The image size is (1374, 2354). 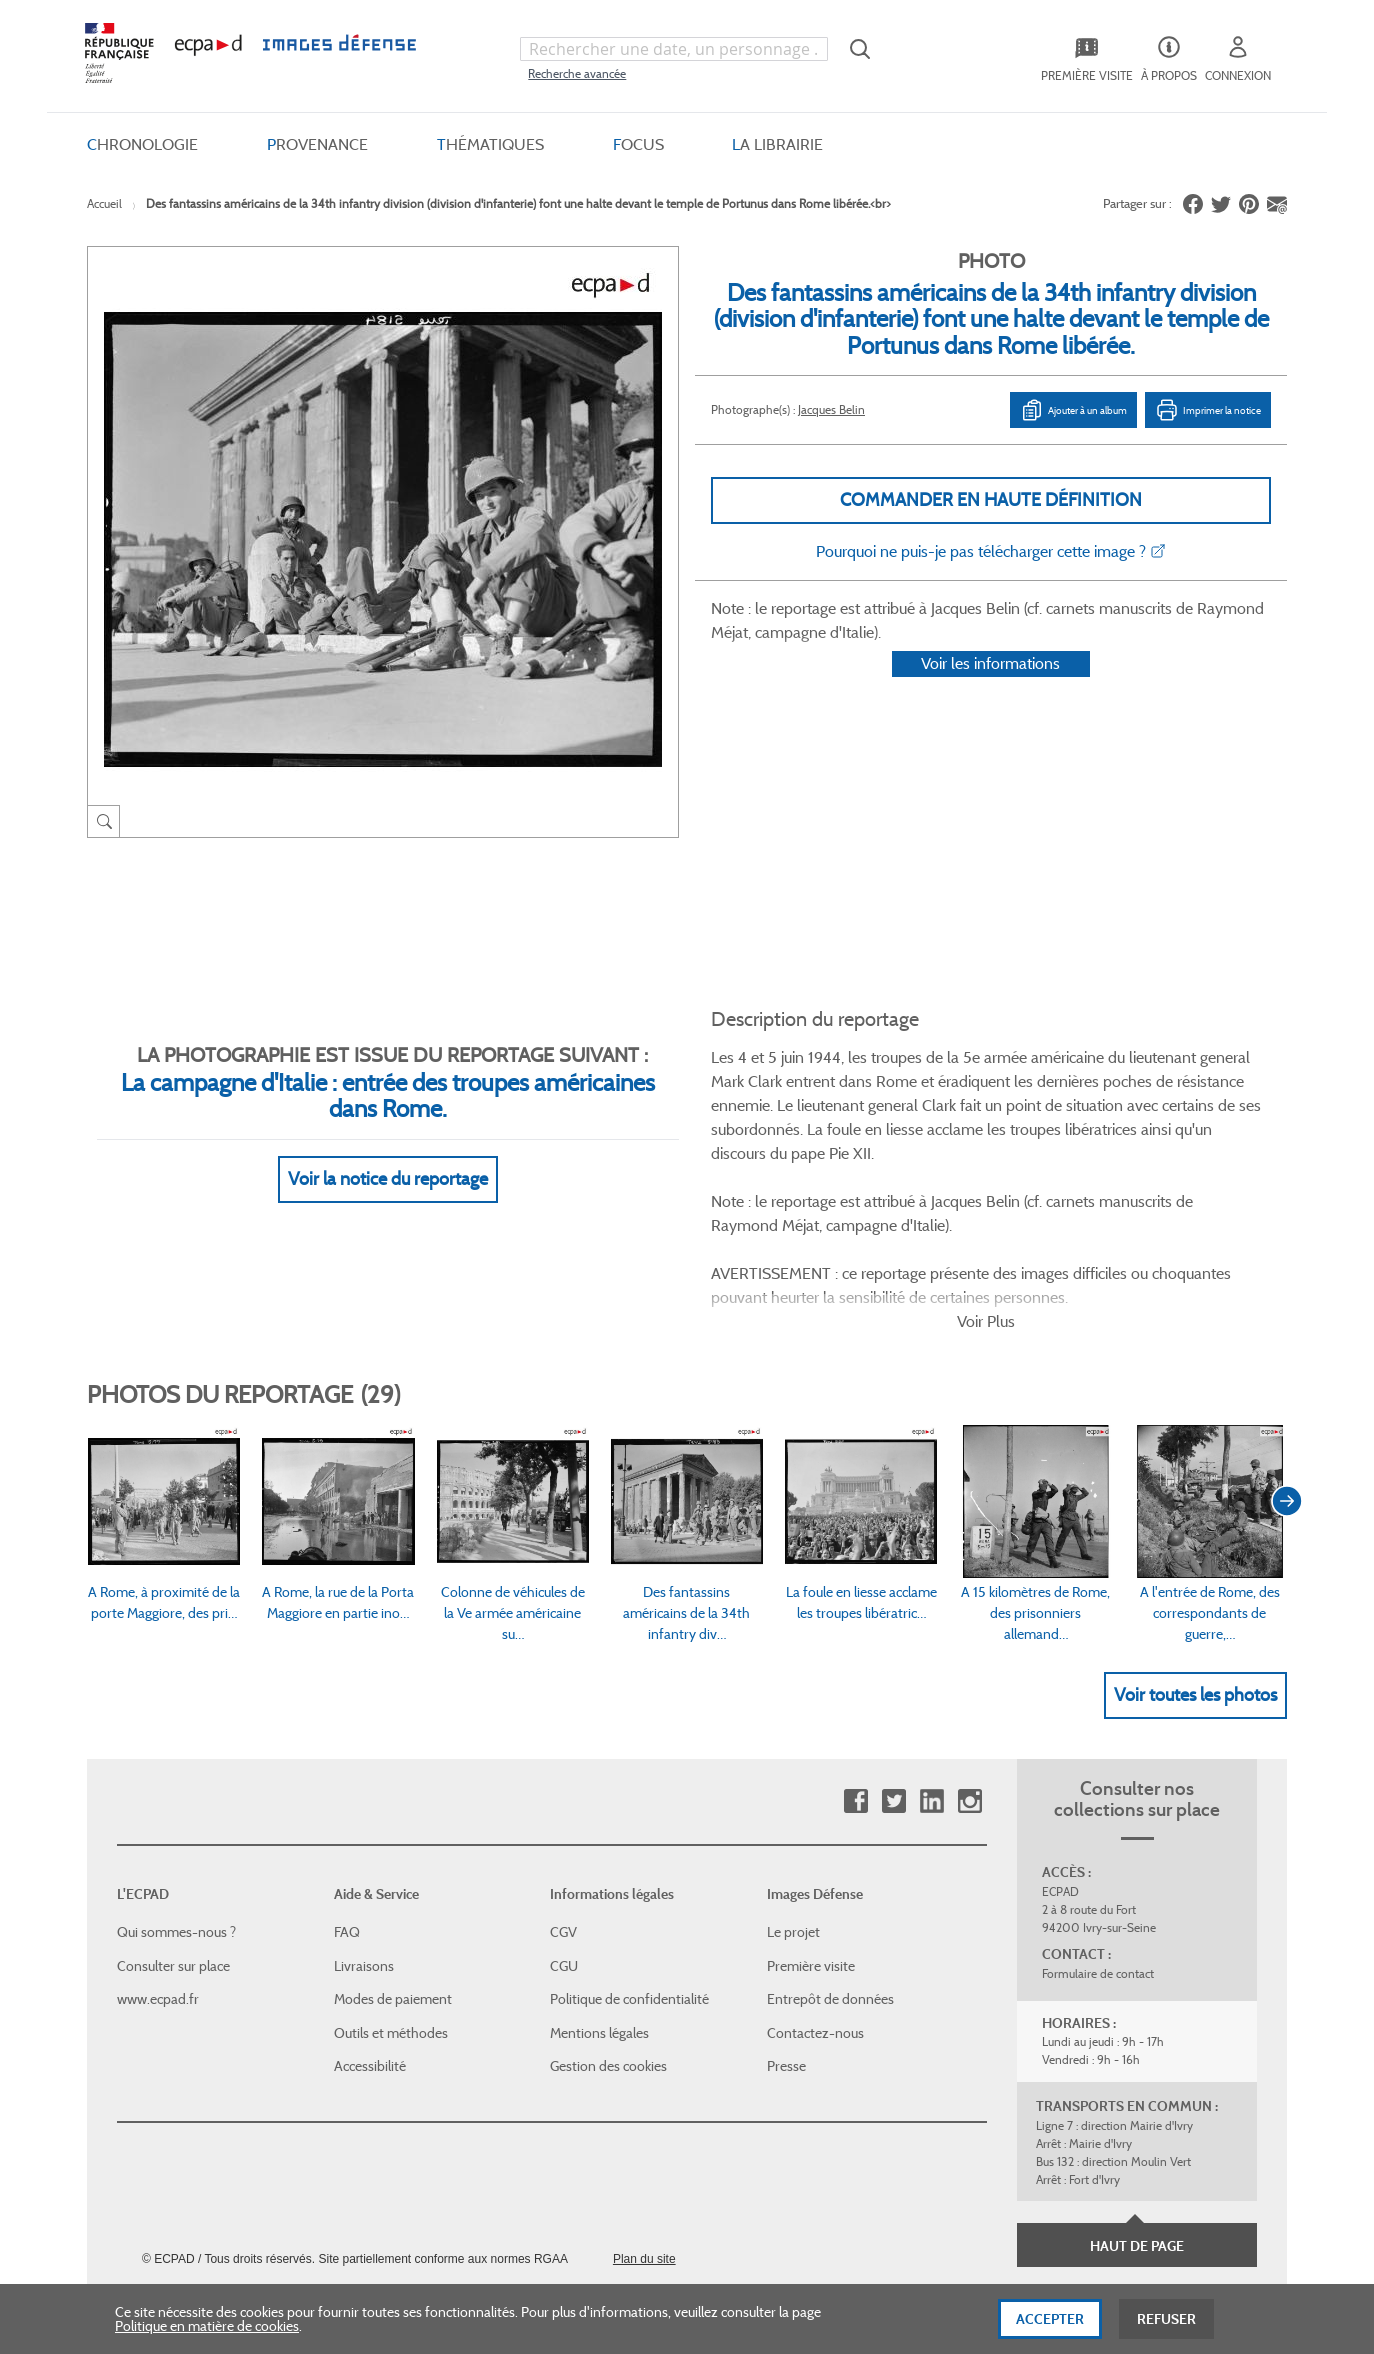 I want to click on Livraisons, so click(x=364, y=1843).